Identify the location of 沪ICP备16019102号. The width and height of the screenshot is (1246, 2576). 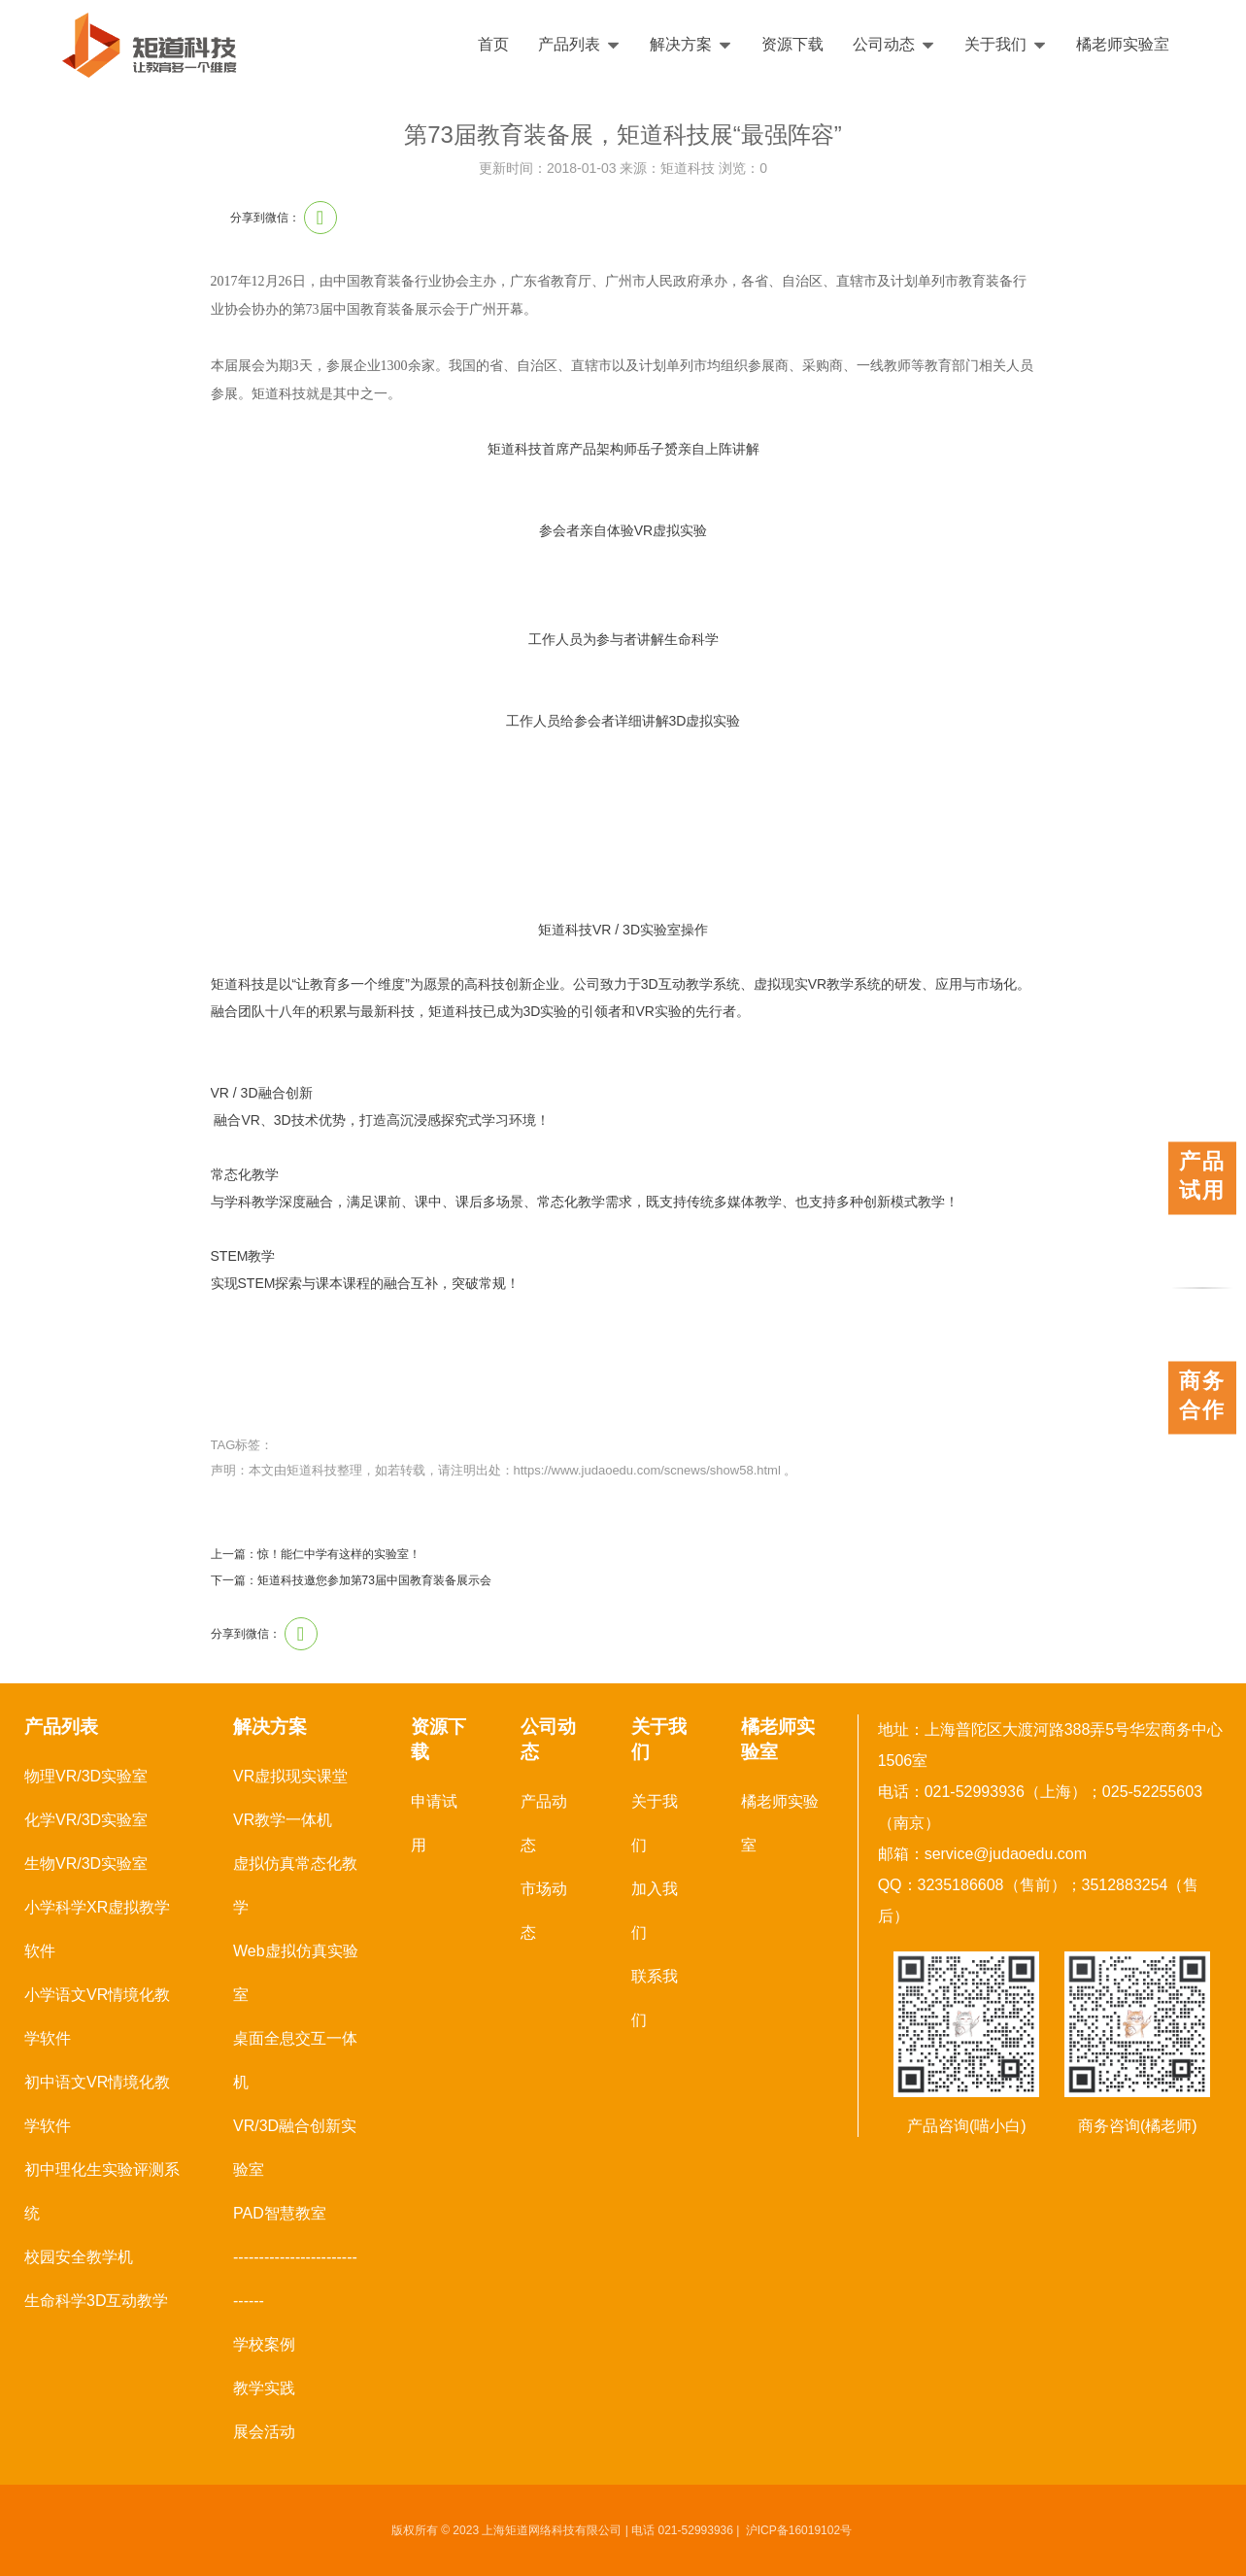
(799, 2530).